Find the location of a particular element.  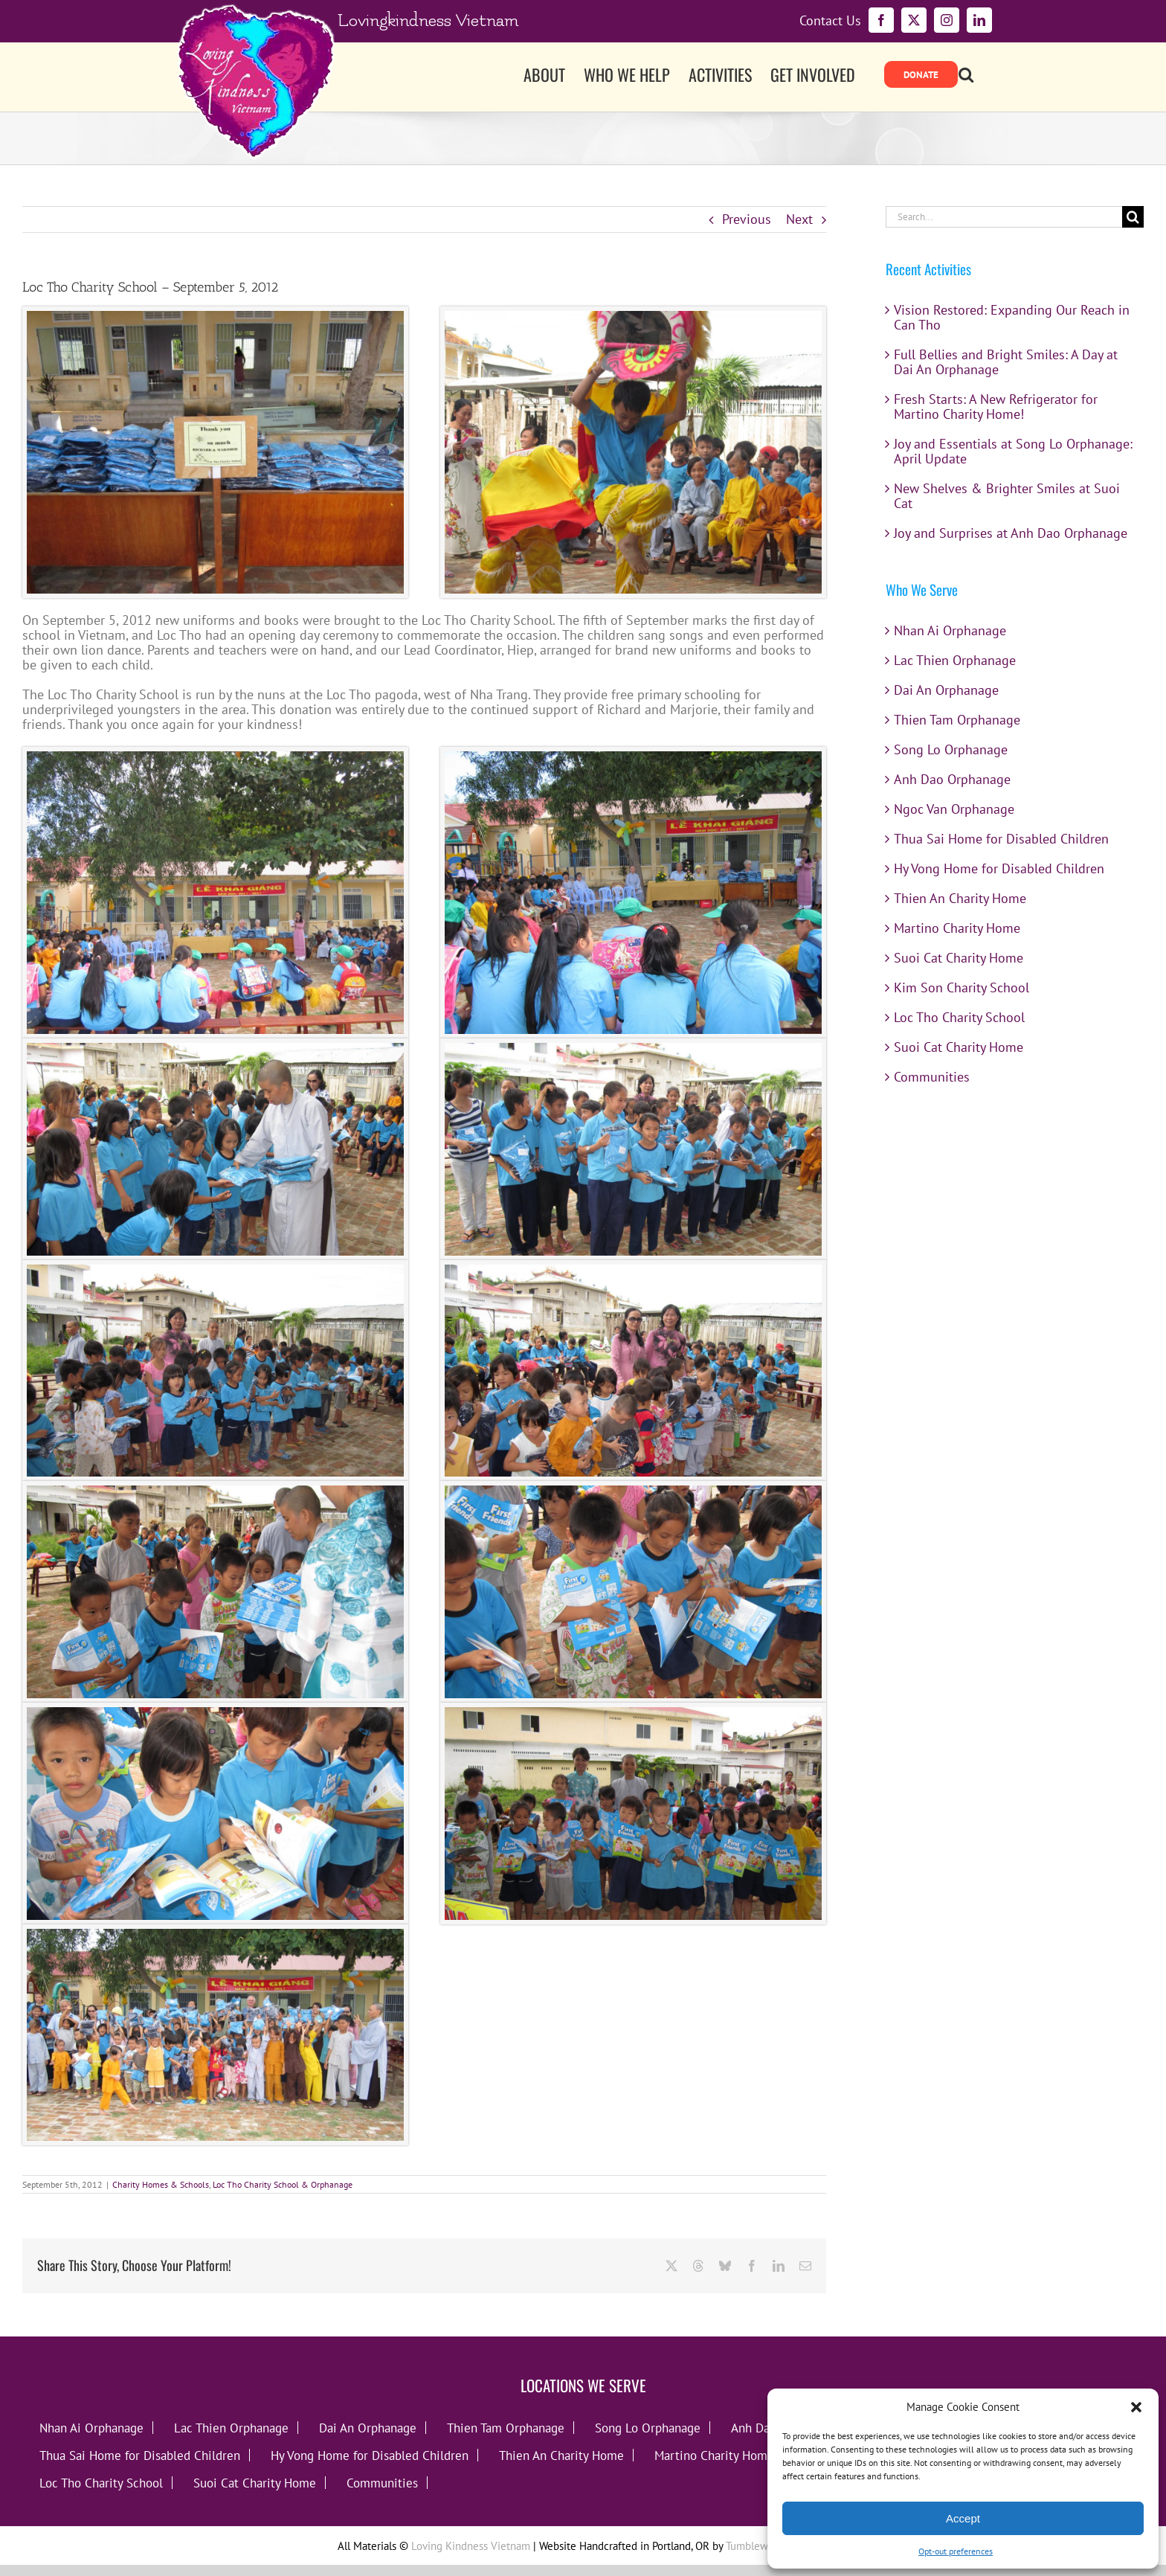

Thien An Charity Home is located at coordinates (960, 898).